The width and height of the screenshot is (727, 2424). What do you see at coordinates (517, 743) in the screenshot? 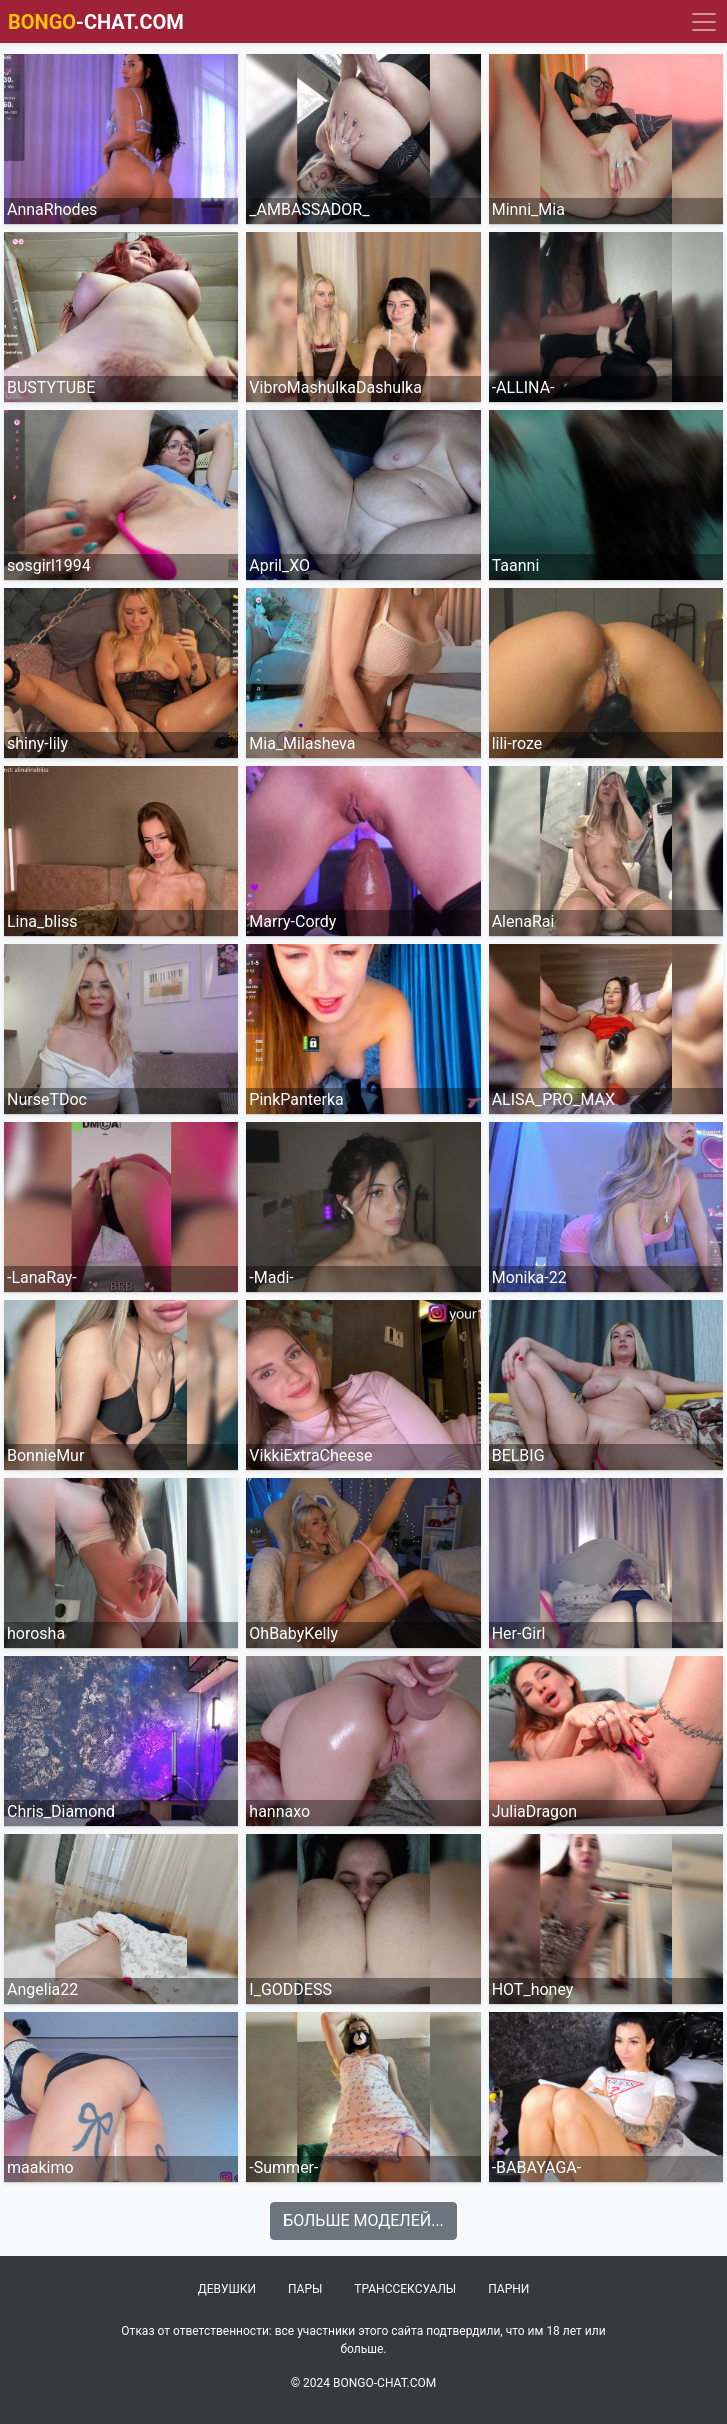
I see `lili-roze` at bounding box center [517, 743].